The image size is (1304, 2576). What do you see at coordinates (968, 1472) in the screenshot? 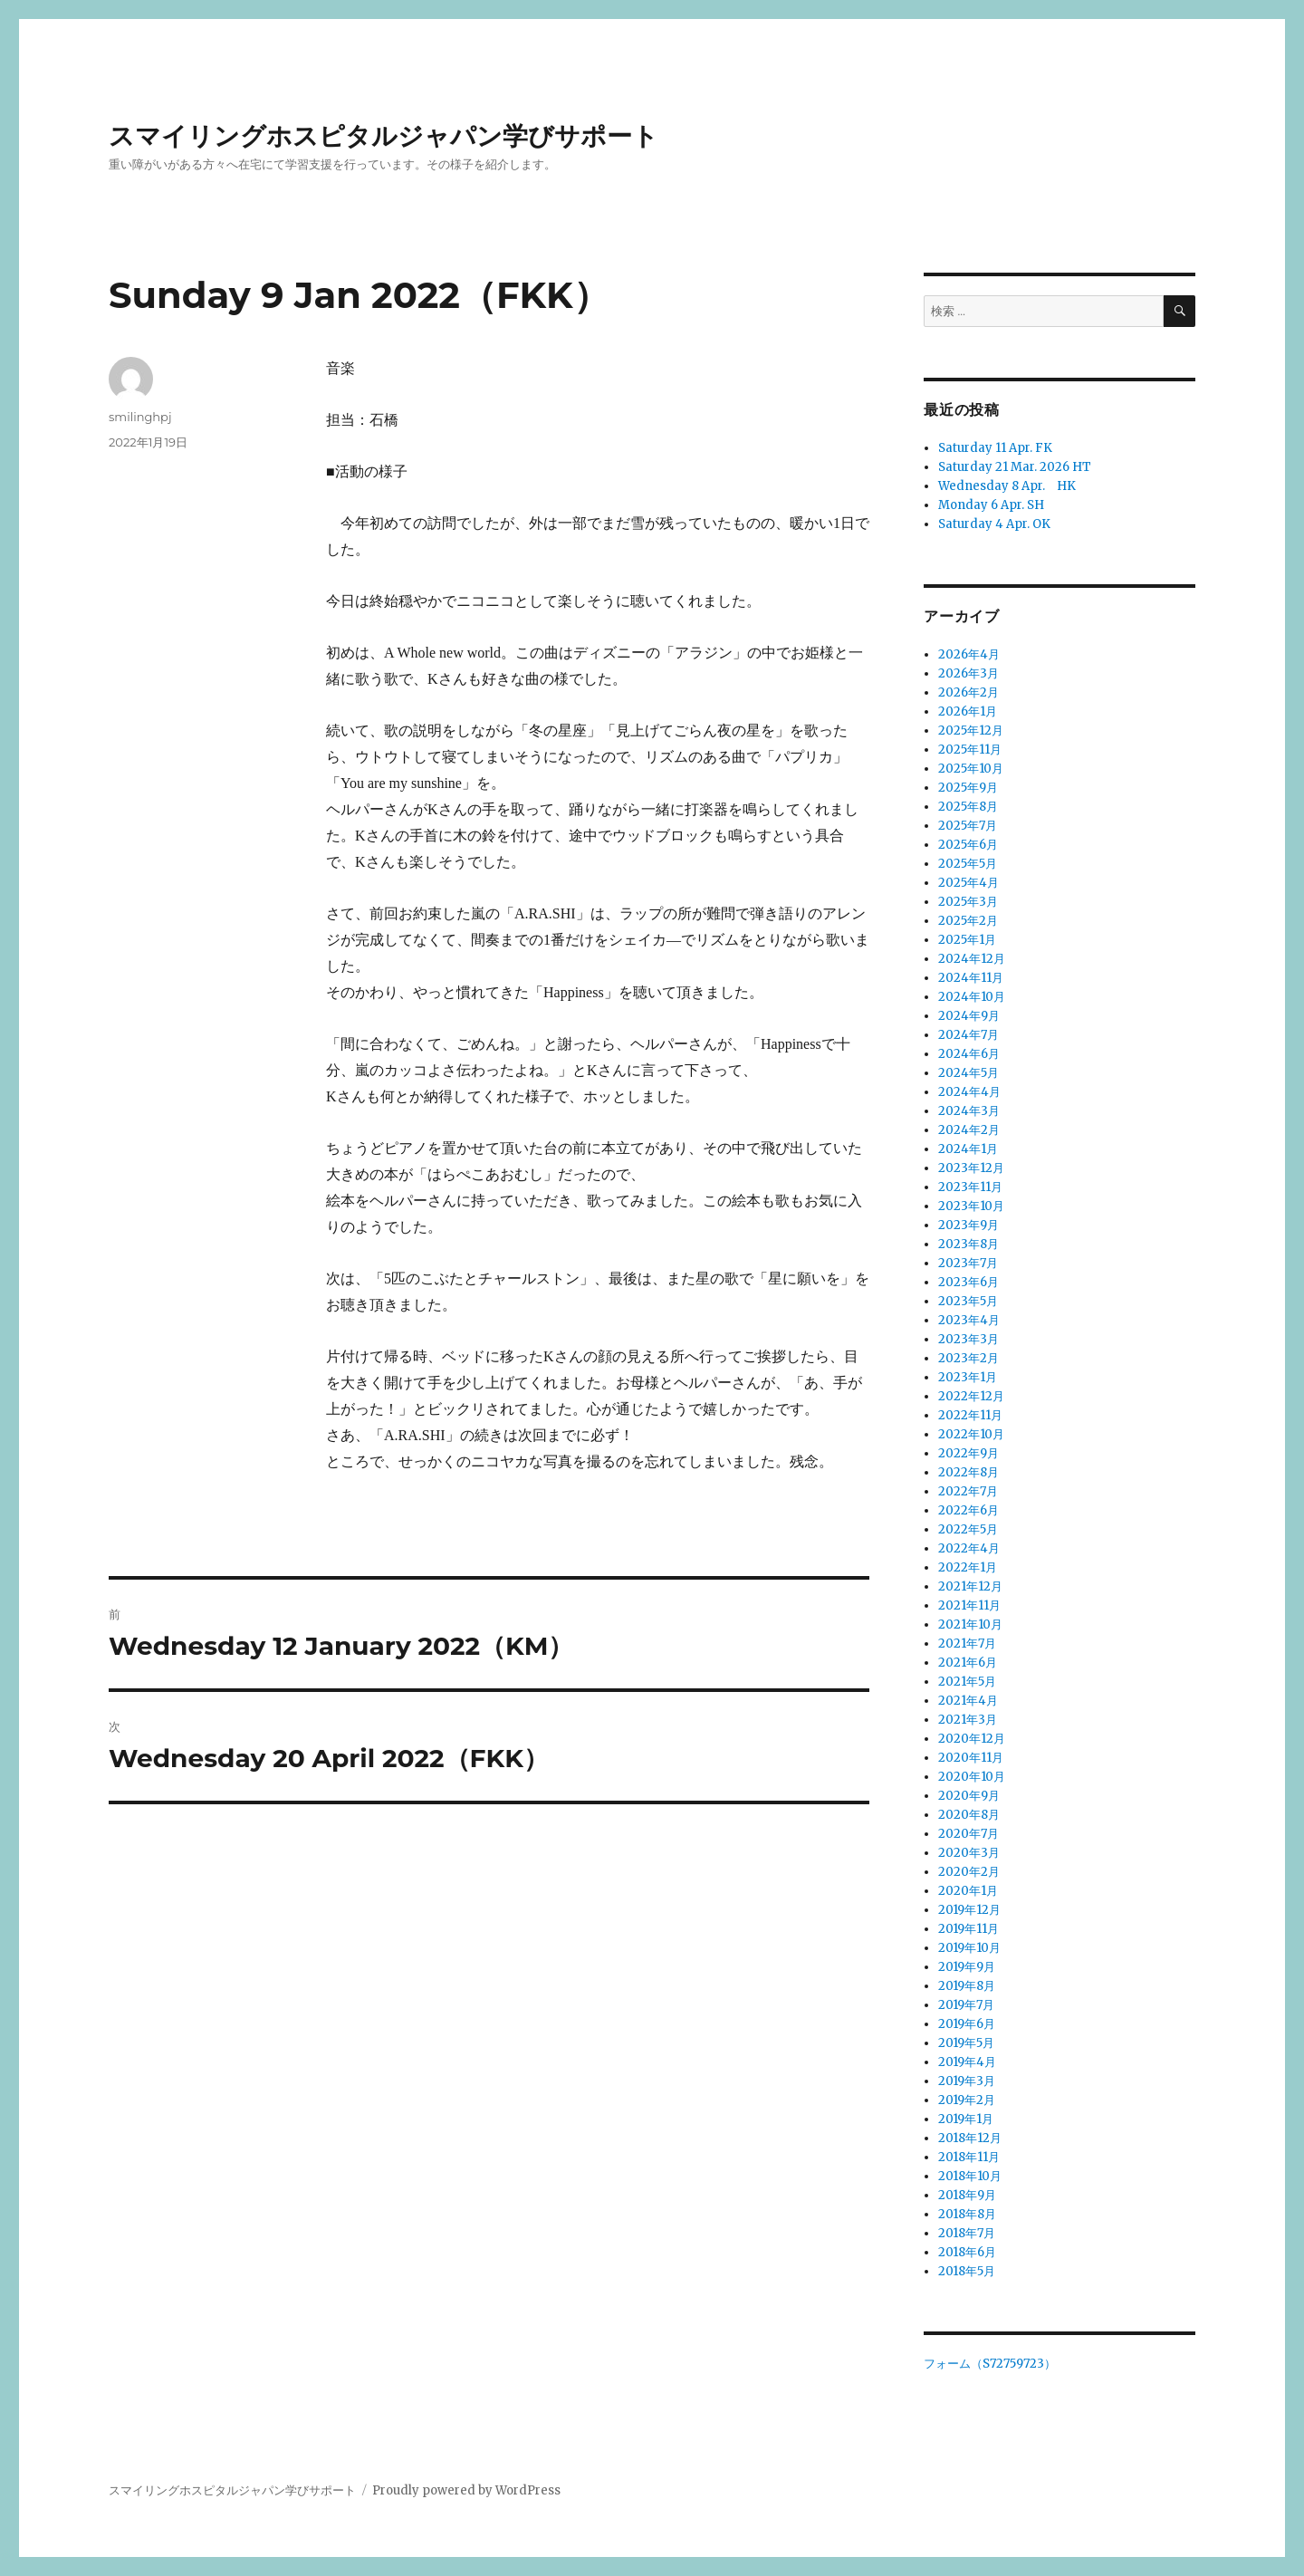
I see `2022年8月` at bounding box center [968, 1472].